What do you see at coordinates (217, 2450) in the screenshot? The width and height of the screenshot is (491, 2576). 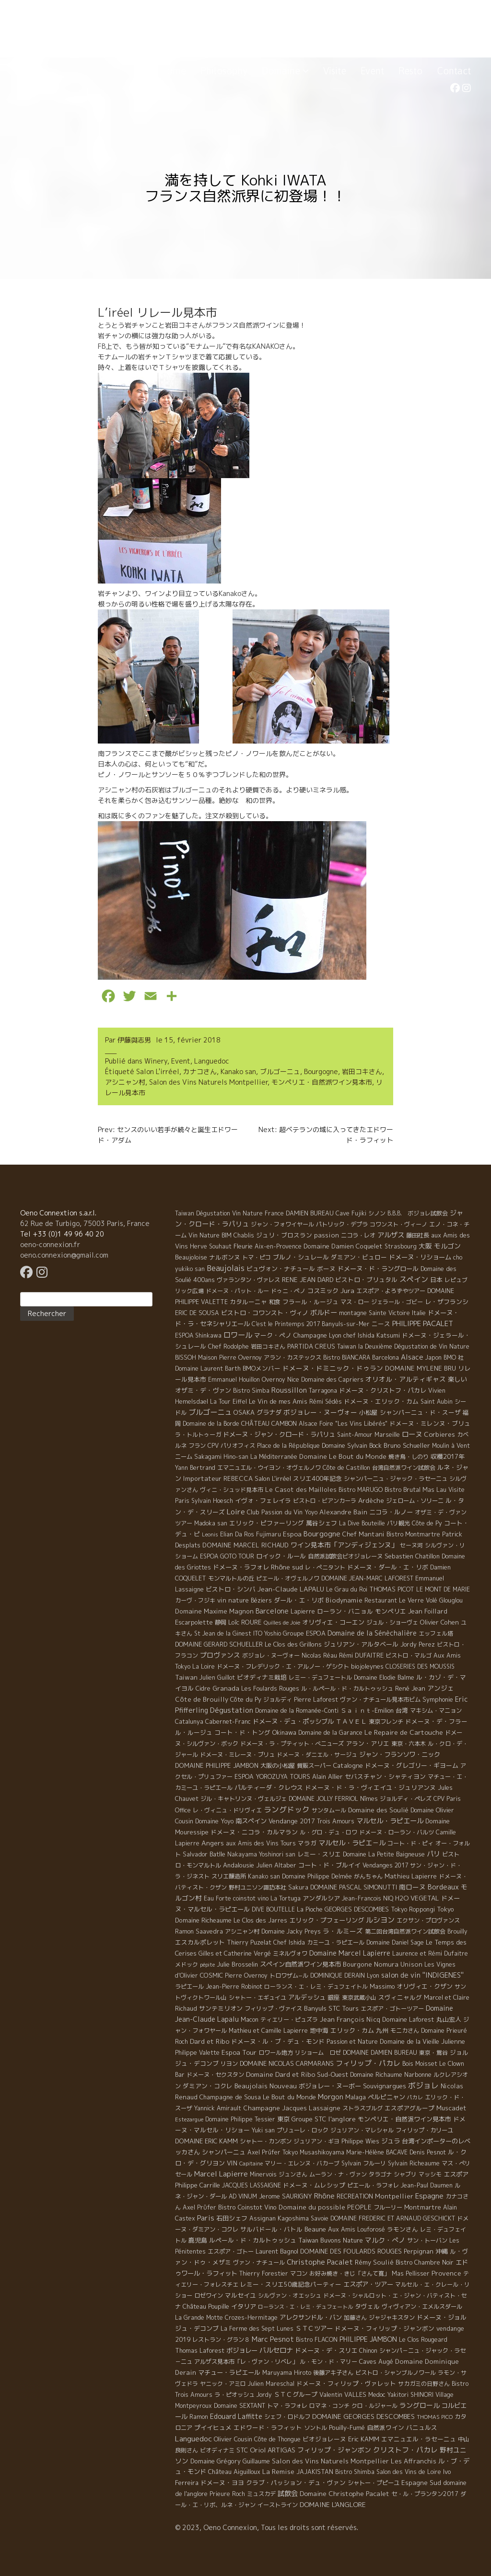 I see `ビオディナミ [ビオディナミ (4 éléments)]` at bounding box center [217, 2450].